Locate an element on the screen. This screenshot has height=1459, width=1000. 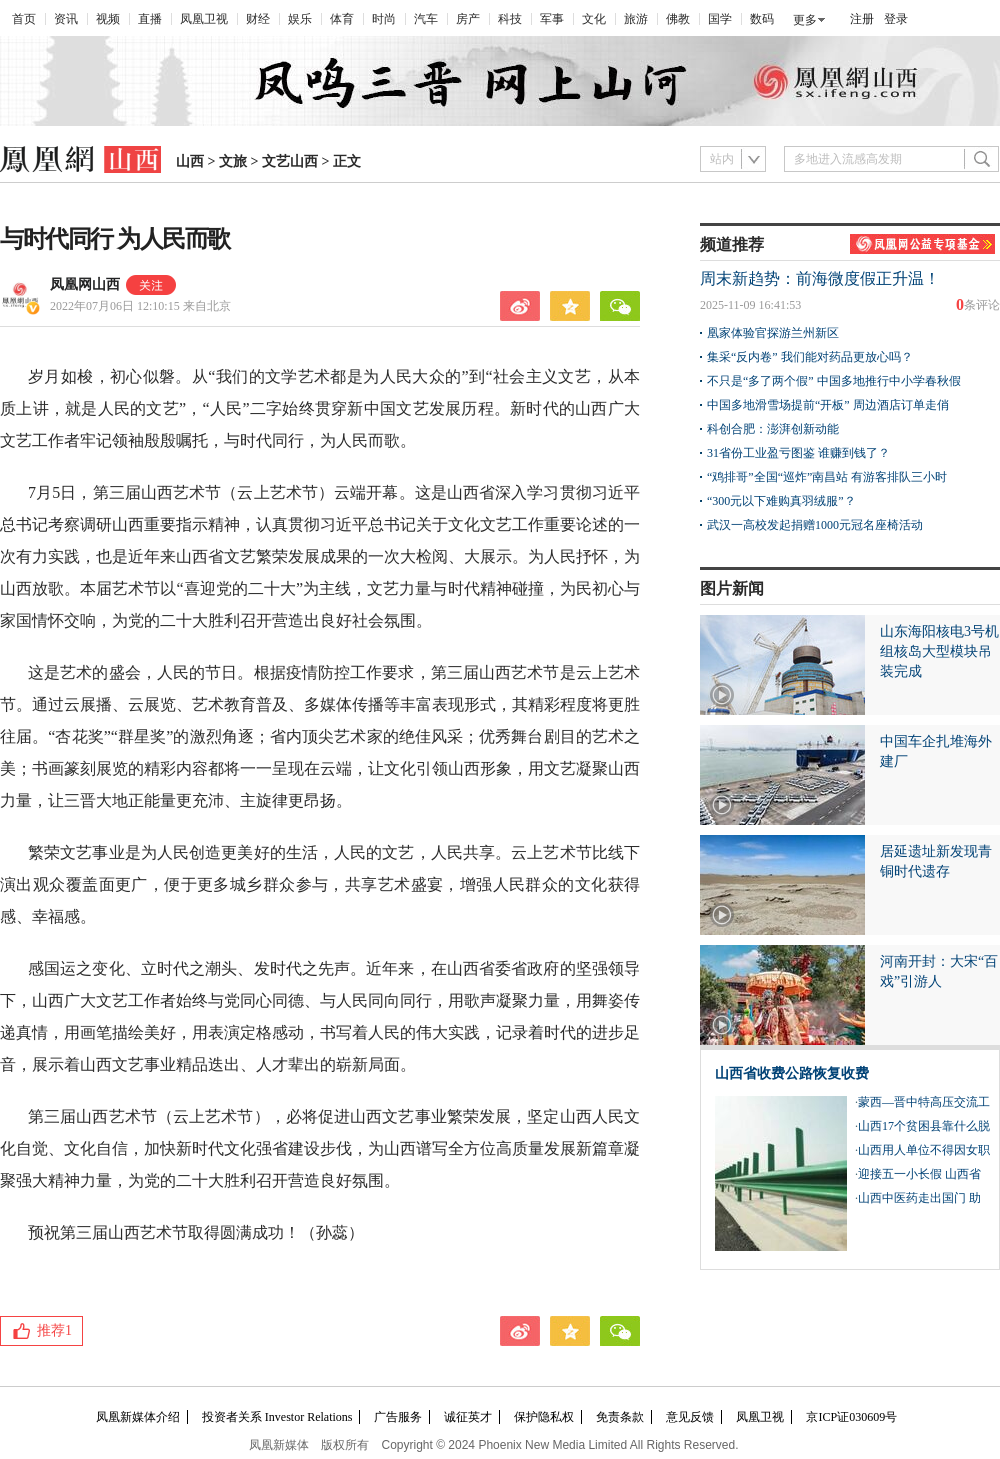
资讯 is located at coordinates (66, 19).